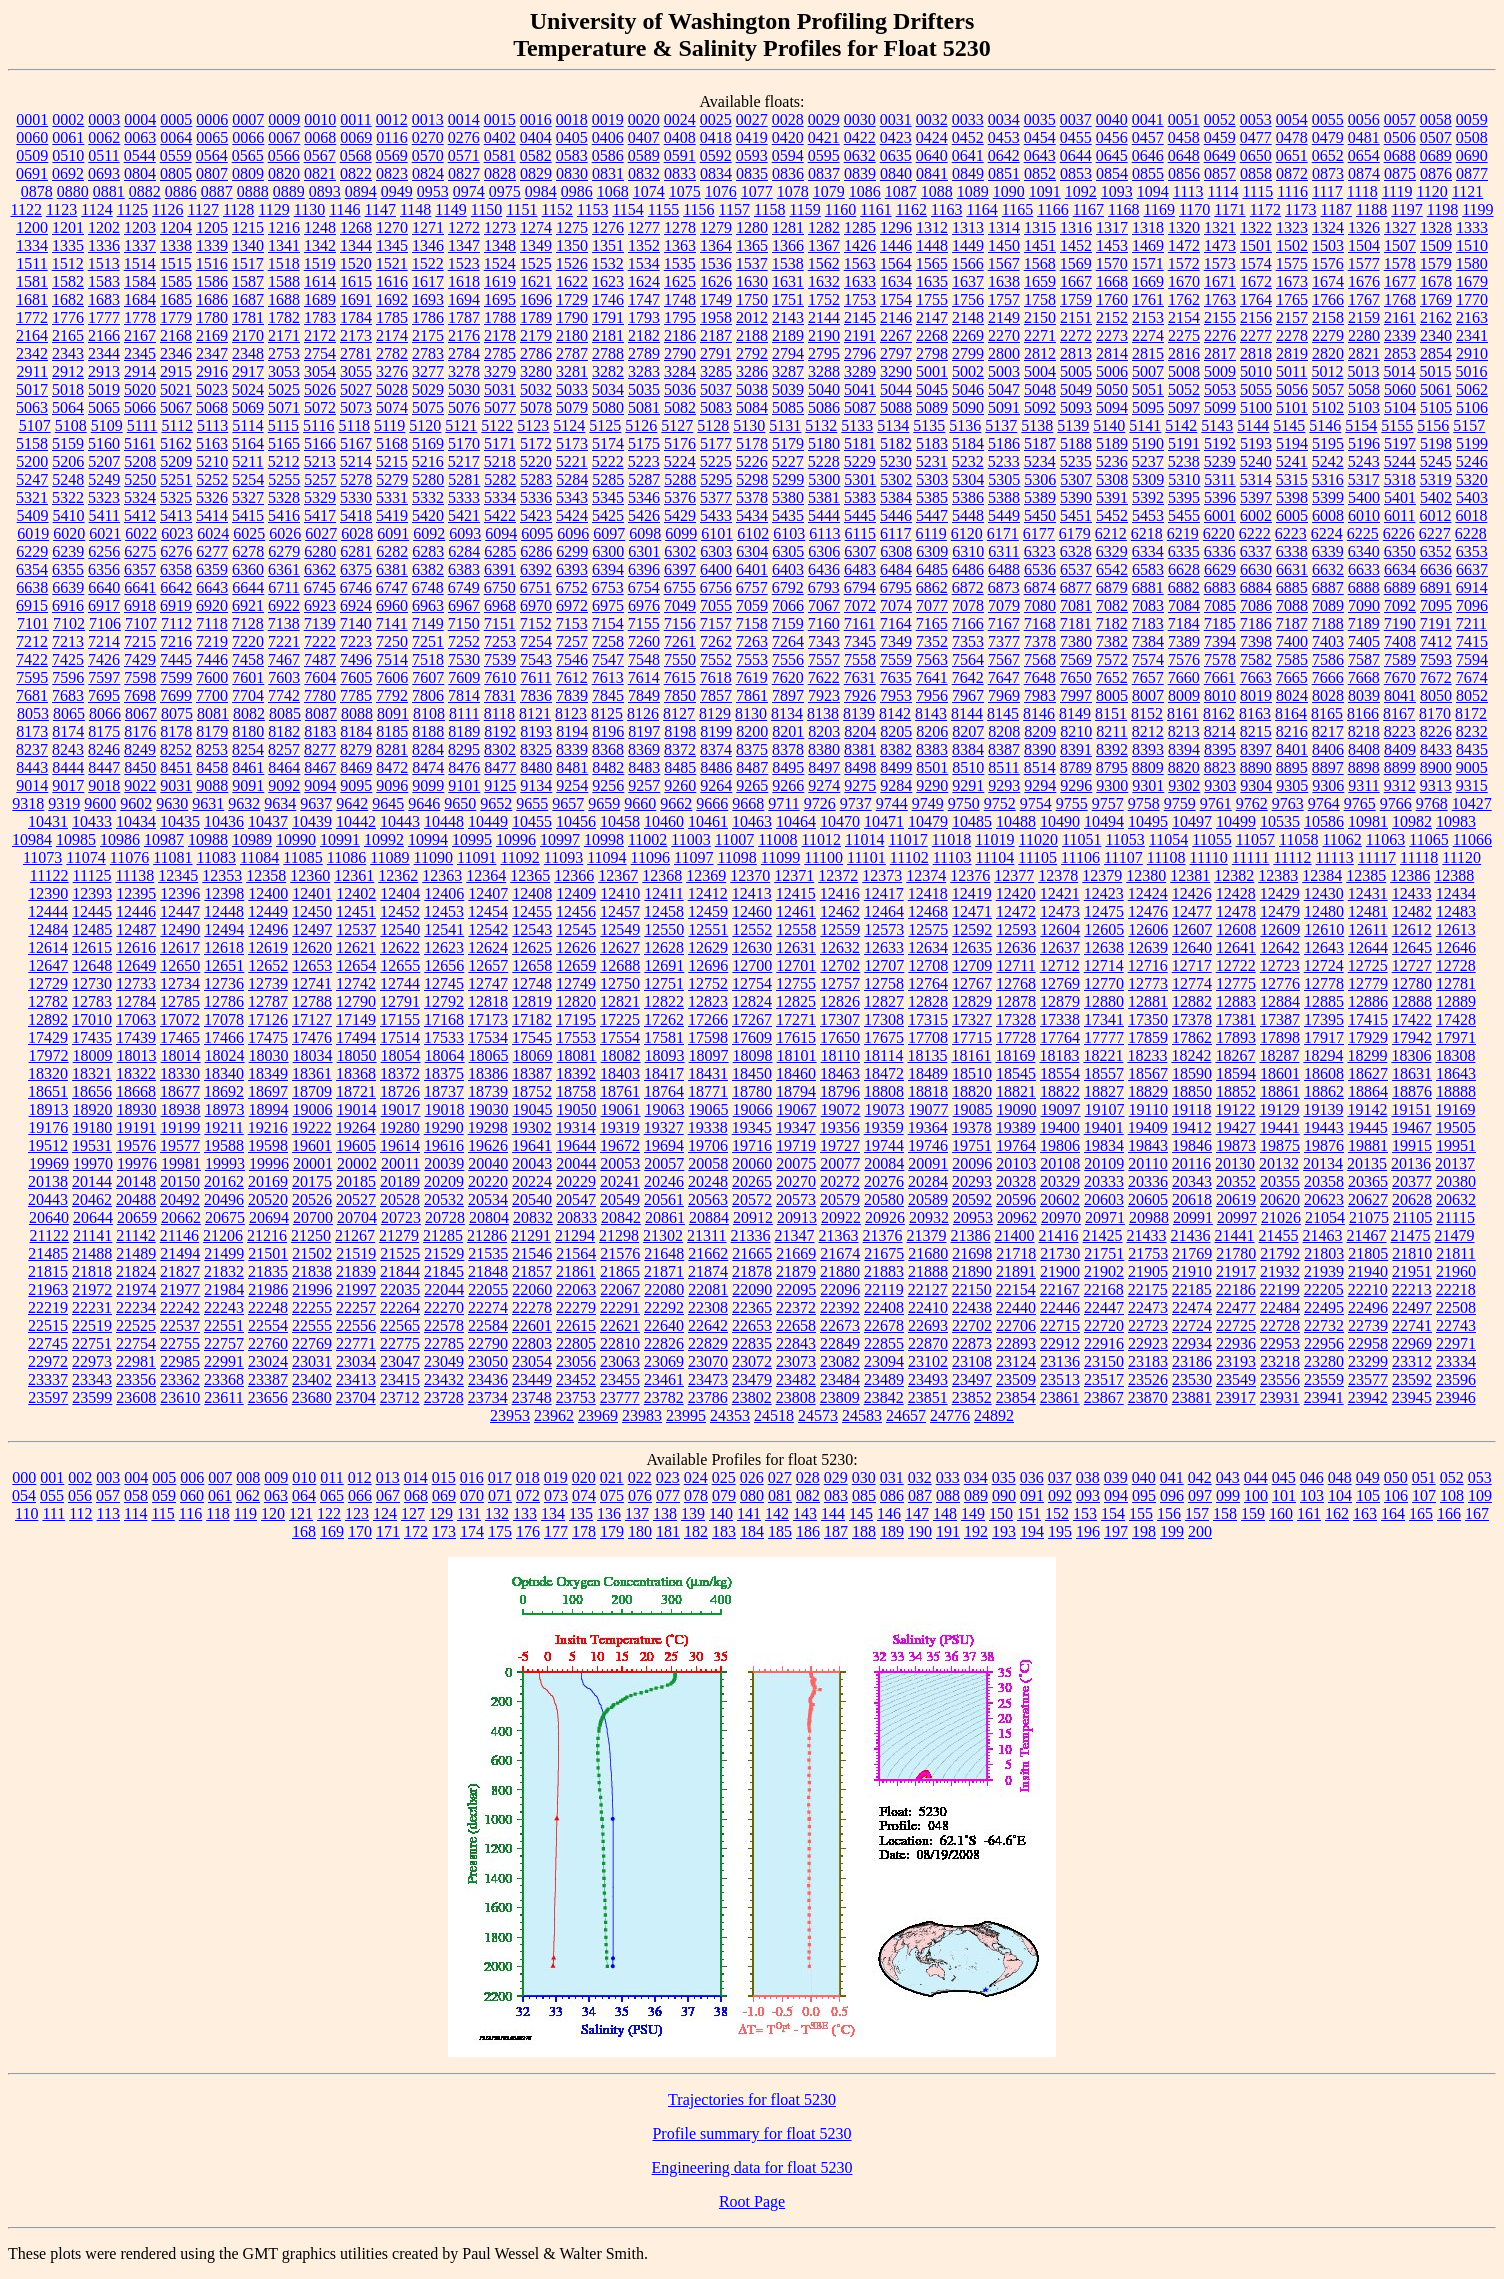 Image resolution: width=1504 pixels, height=2279 pixels. What do you see at coordinates (391, 137) in the screenshot?
I see `0116` at bounding box center [391, 137].